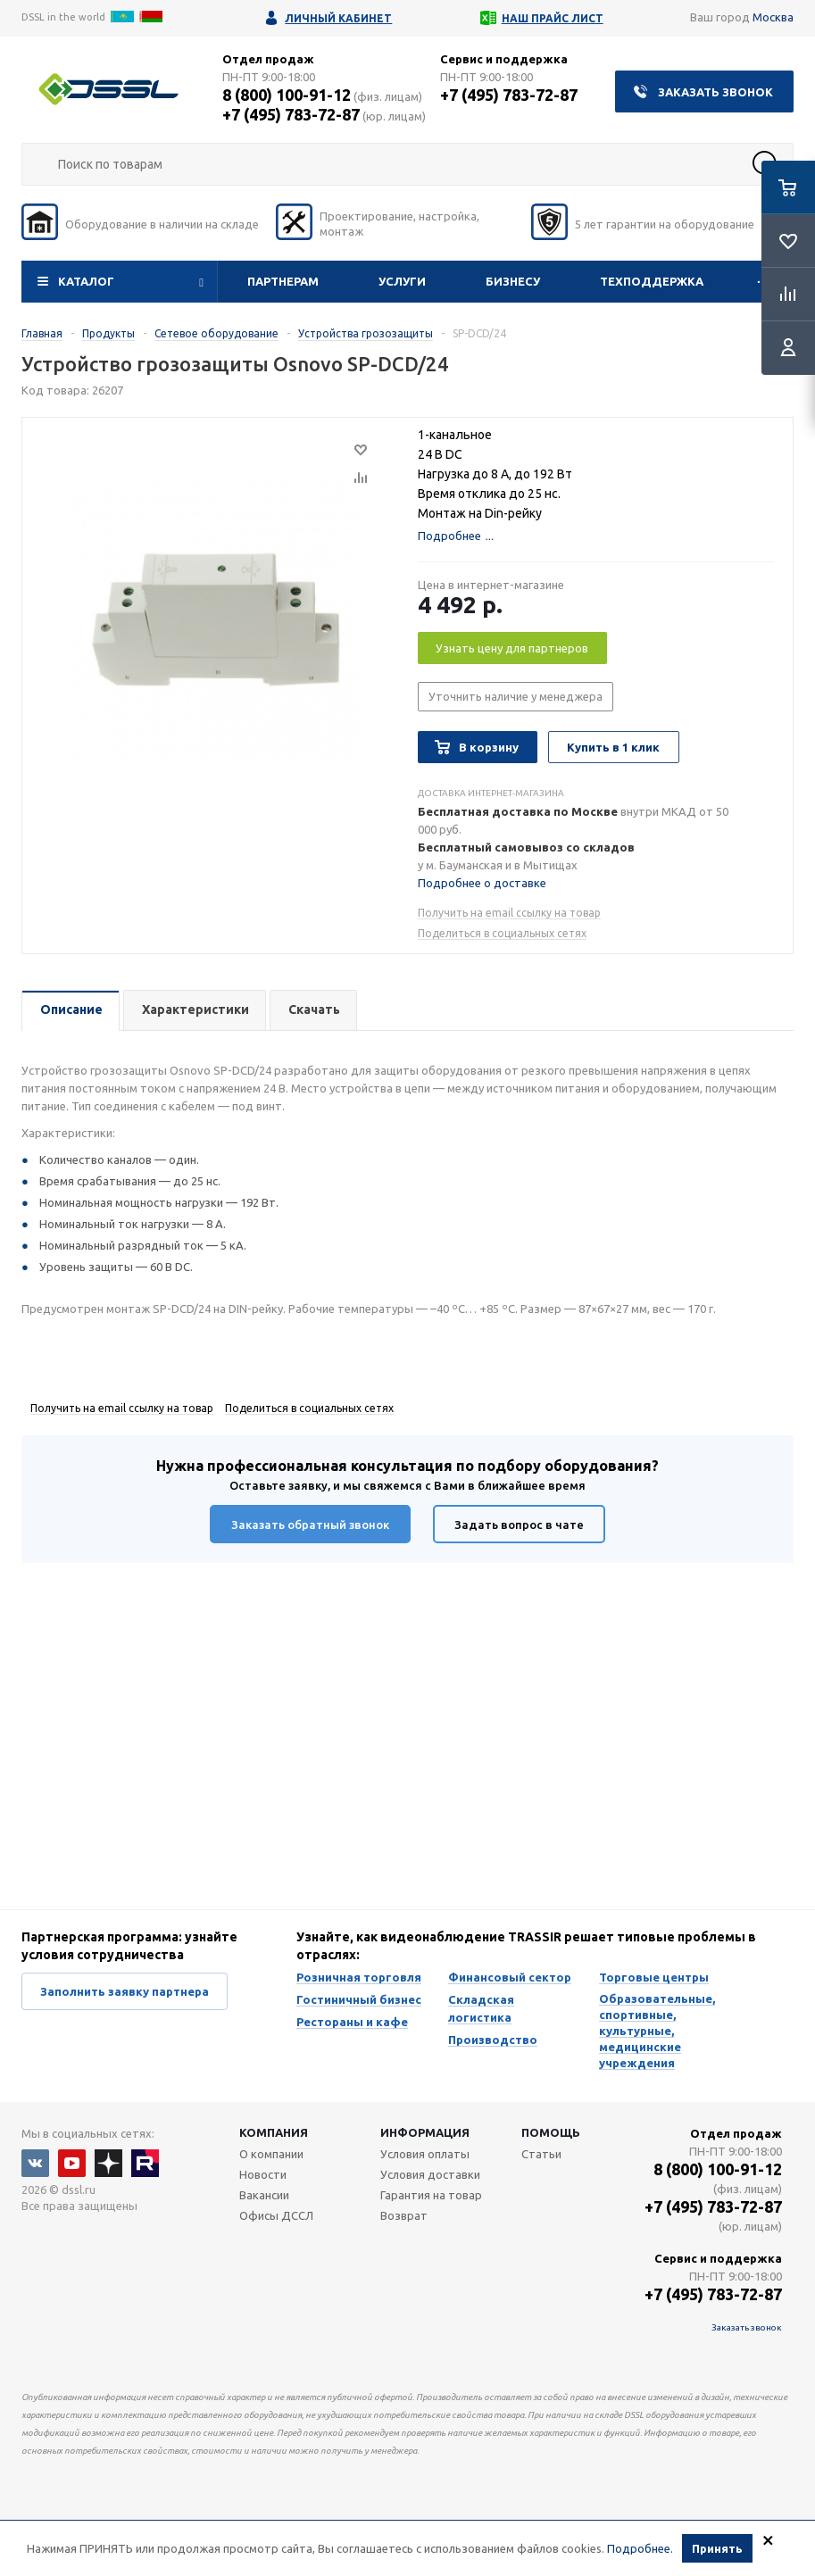 The image size is (815, 2576). What do you see at coordinates (513, 281) in the screenshot?
I see `Бизнесу` at bounding box center [513, 281].